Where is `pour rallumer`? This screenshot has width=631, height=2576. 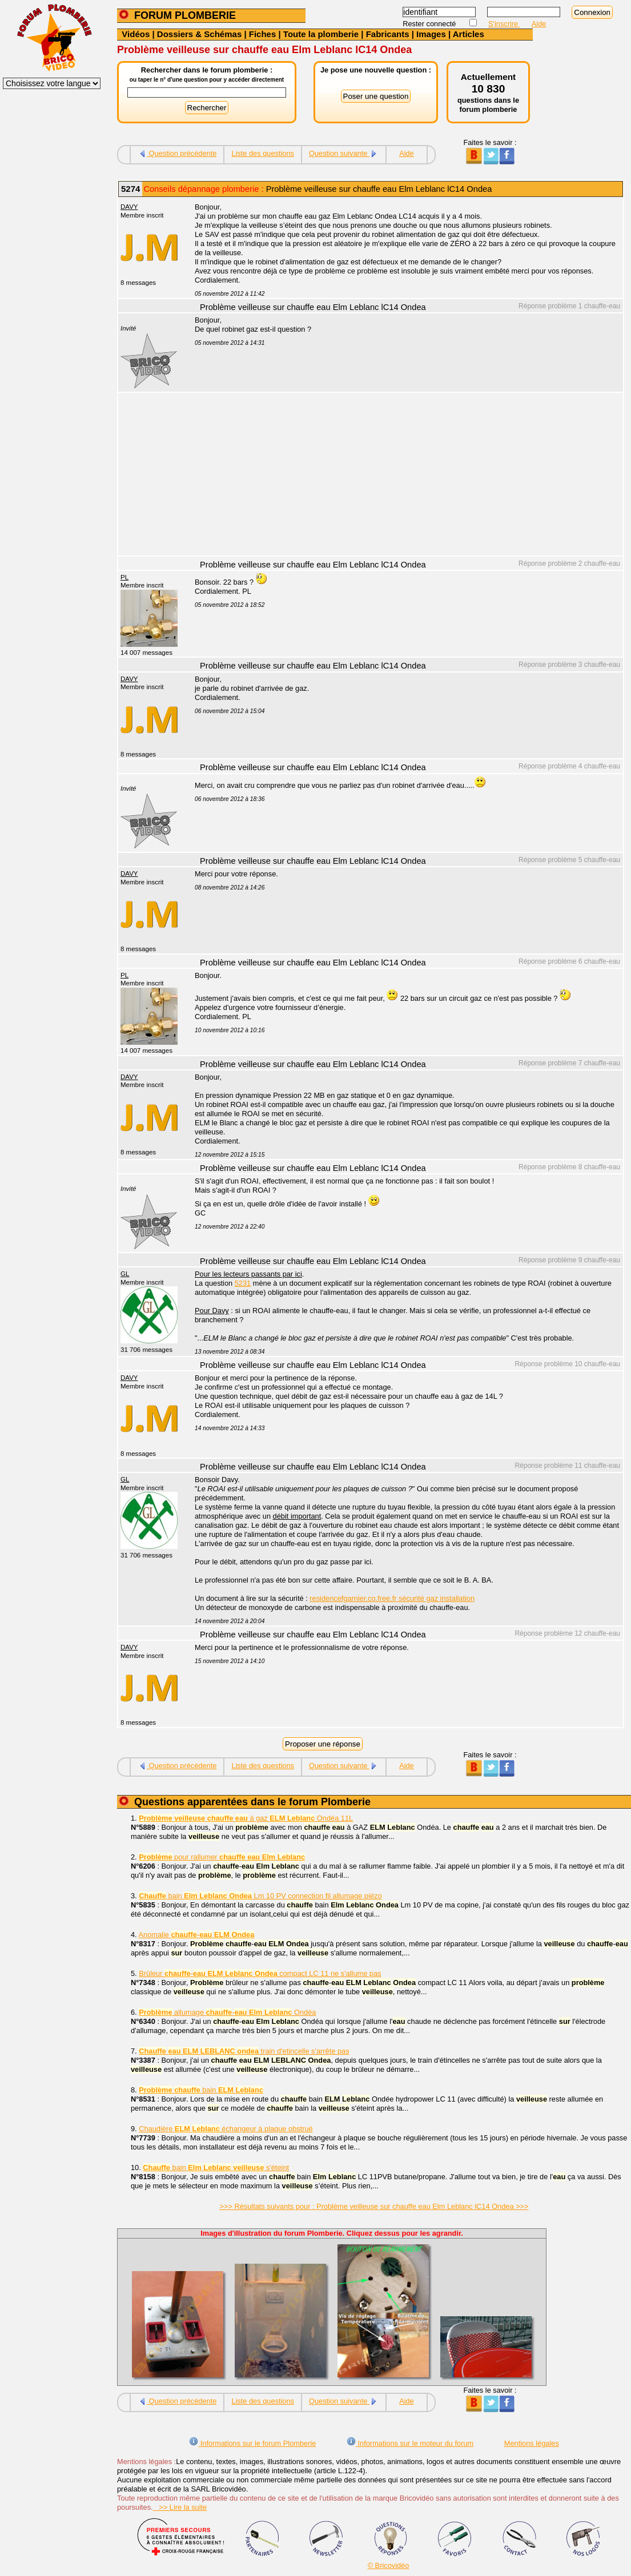
pour rallumer is located at coordinates (222, 1857).